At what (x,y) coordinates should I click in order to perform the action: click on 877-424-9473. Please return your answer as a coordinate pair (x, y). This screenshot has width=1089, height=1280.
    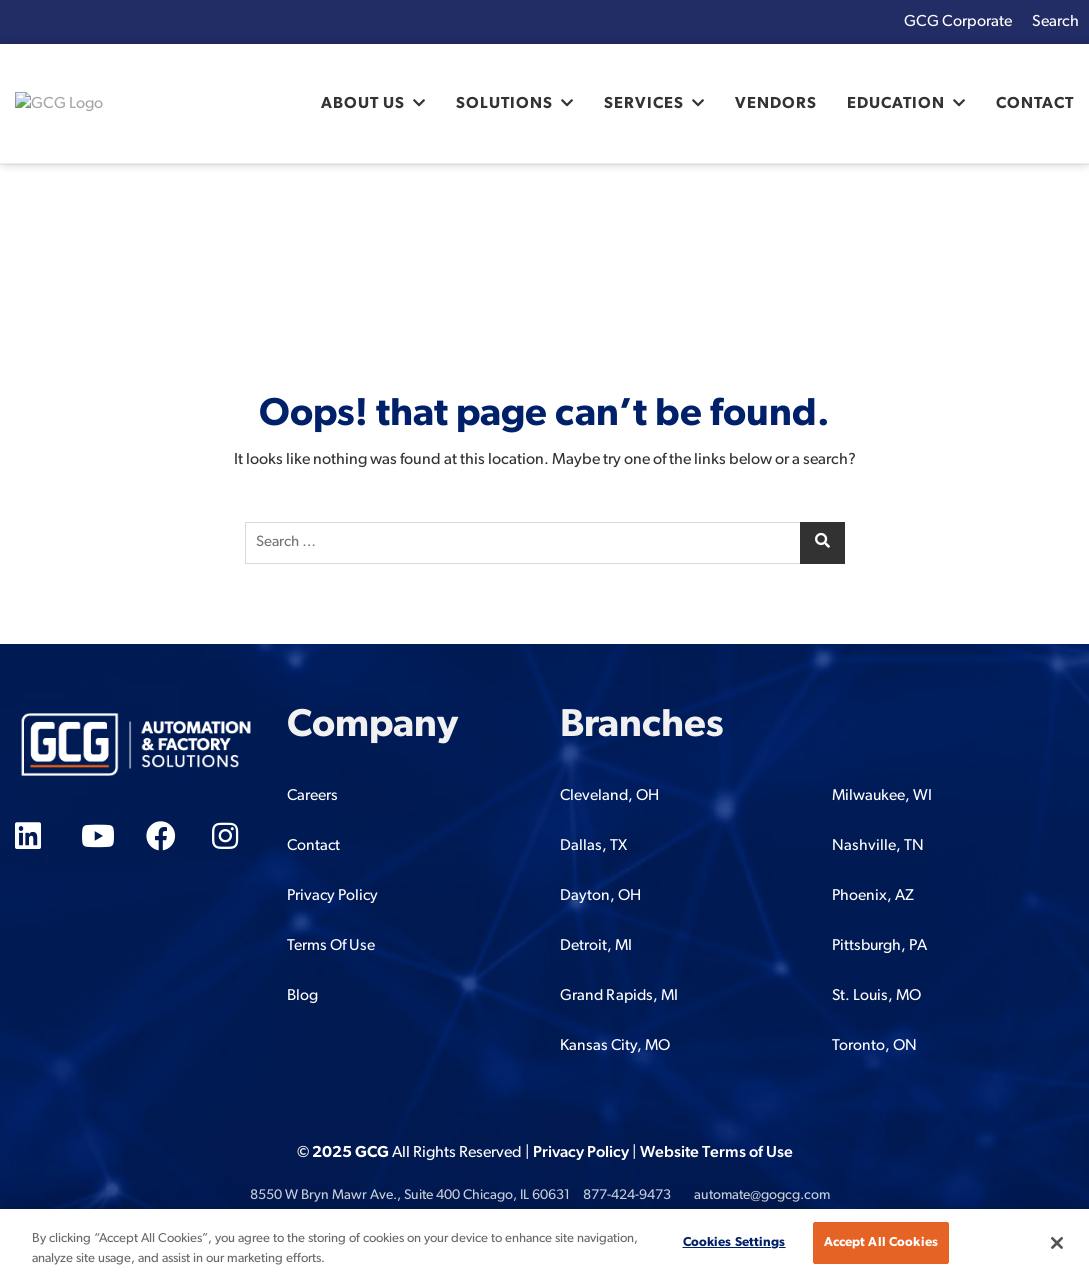
    Looking at the image, I should click on (627, 1195).